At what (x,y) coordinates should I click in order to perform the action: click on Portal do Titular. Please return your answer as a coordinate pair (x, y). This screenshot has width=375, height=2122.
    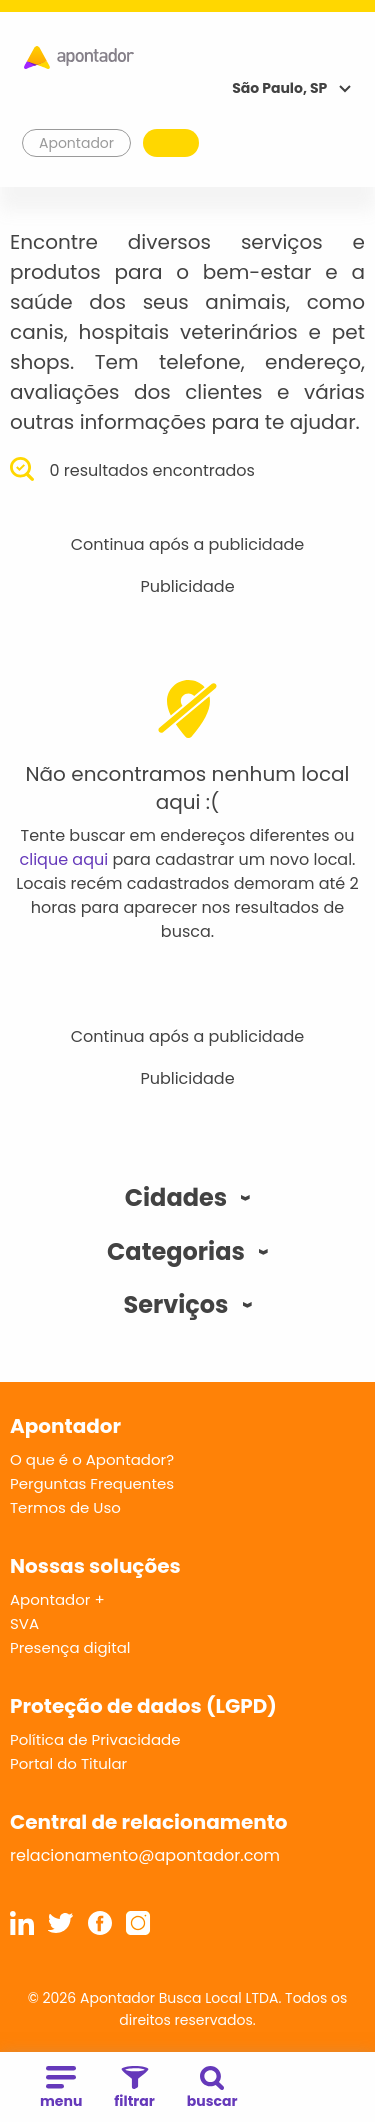
    Looking at the image, I should click on (68, 1763).